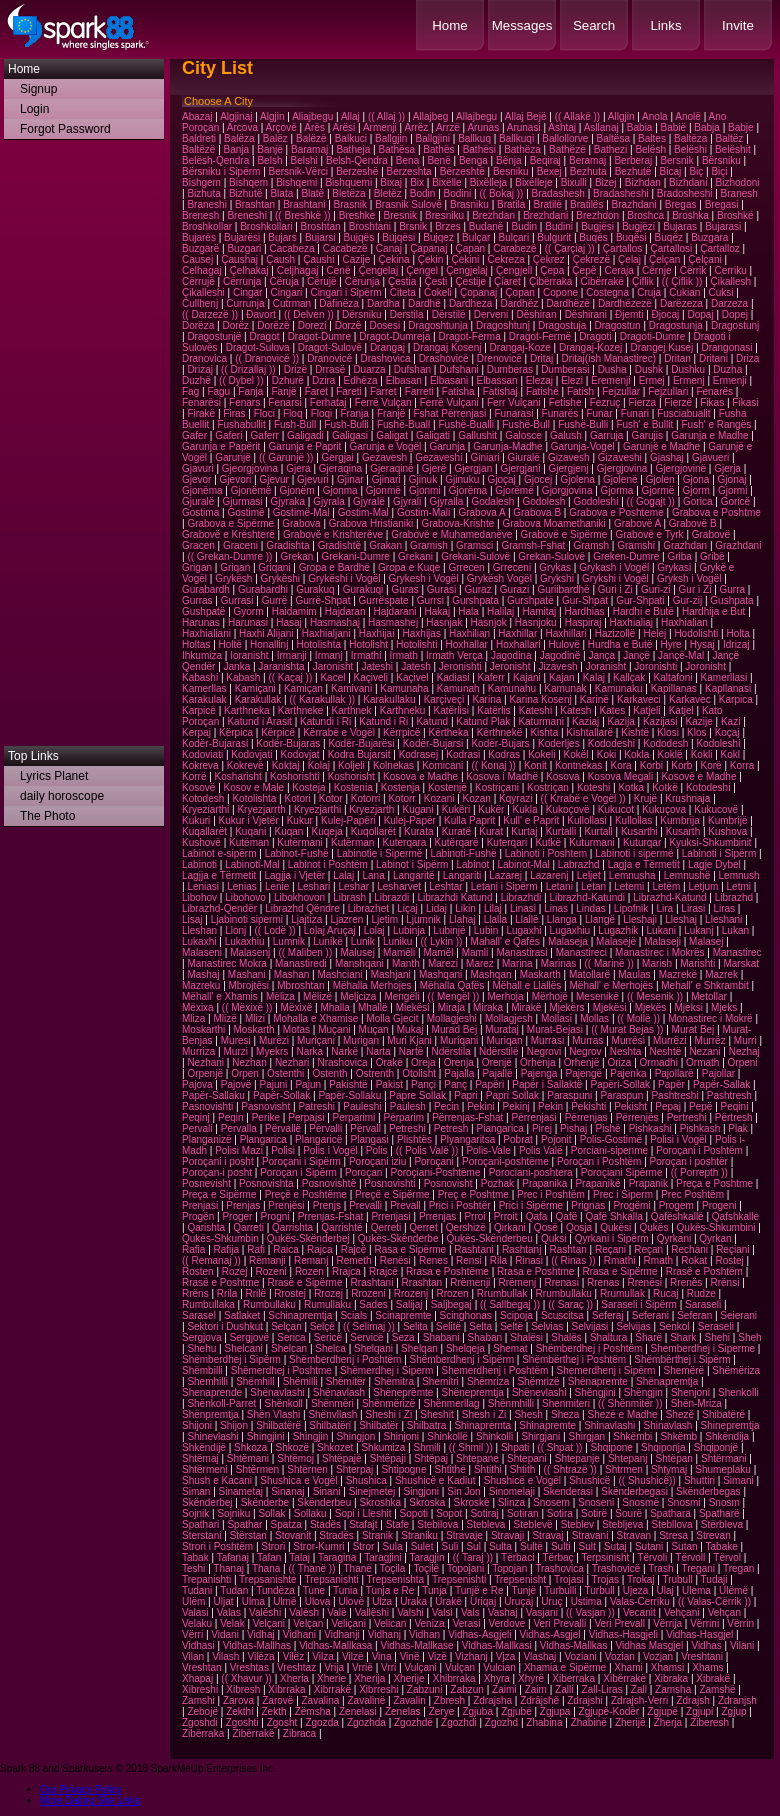 This screenshot has width=780, height=1816. Describe the element at coordinates (433, 1260) in the screenshot. I see `Renes` at that location.